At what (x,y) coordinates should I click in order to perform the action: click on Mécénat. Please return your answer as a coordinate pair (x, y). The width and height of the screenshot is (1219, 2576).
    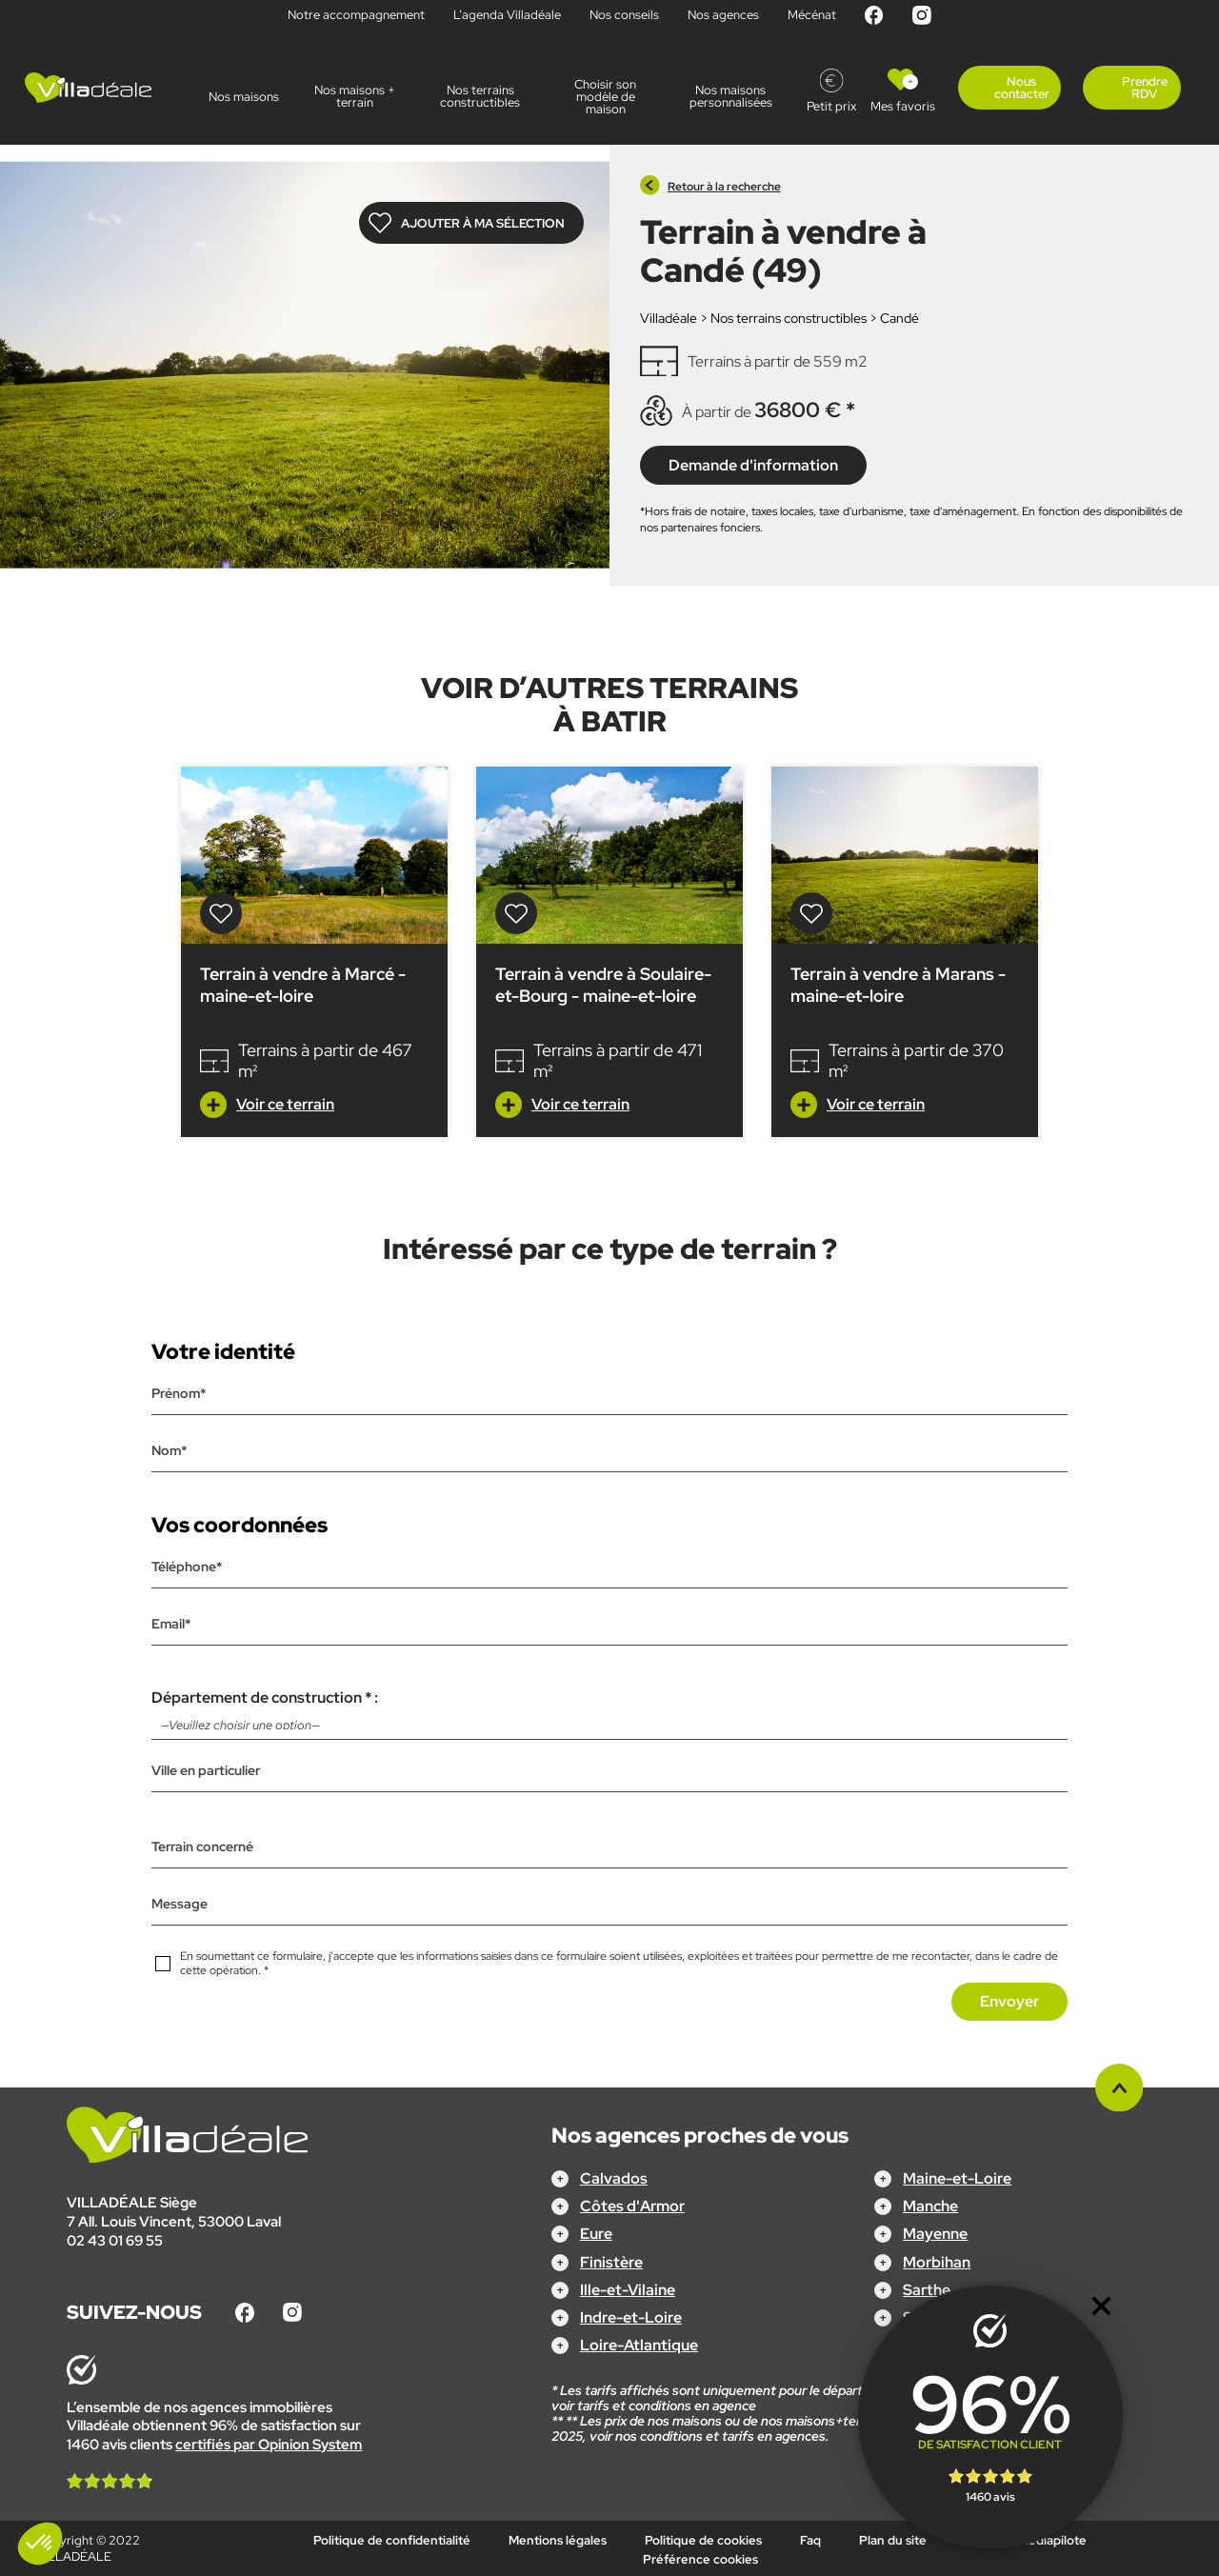
    Looking at the image, I should click on (812, 15).